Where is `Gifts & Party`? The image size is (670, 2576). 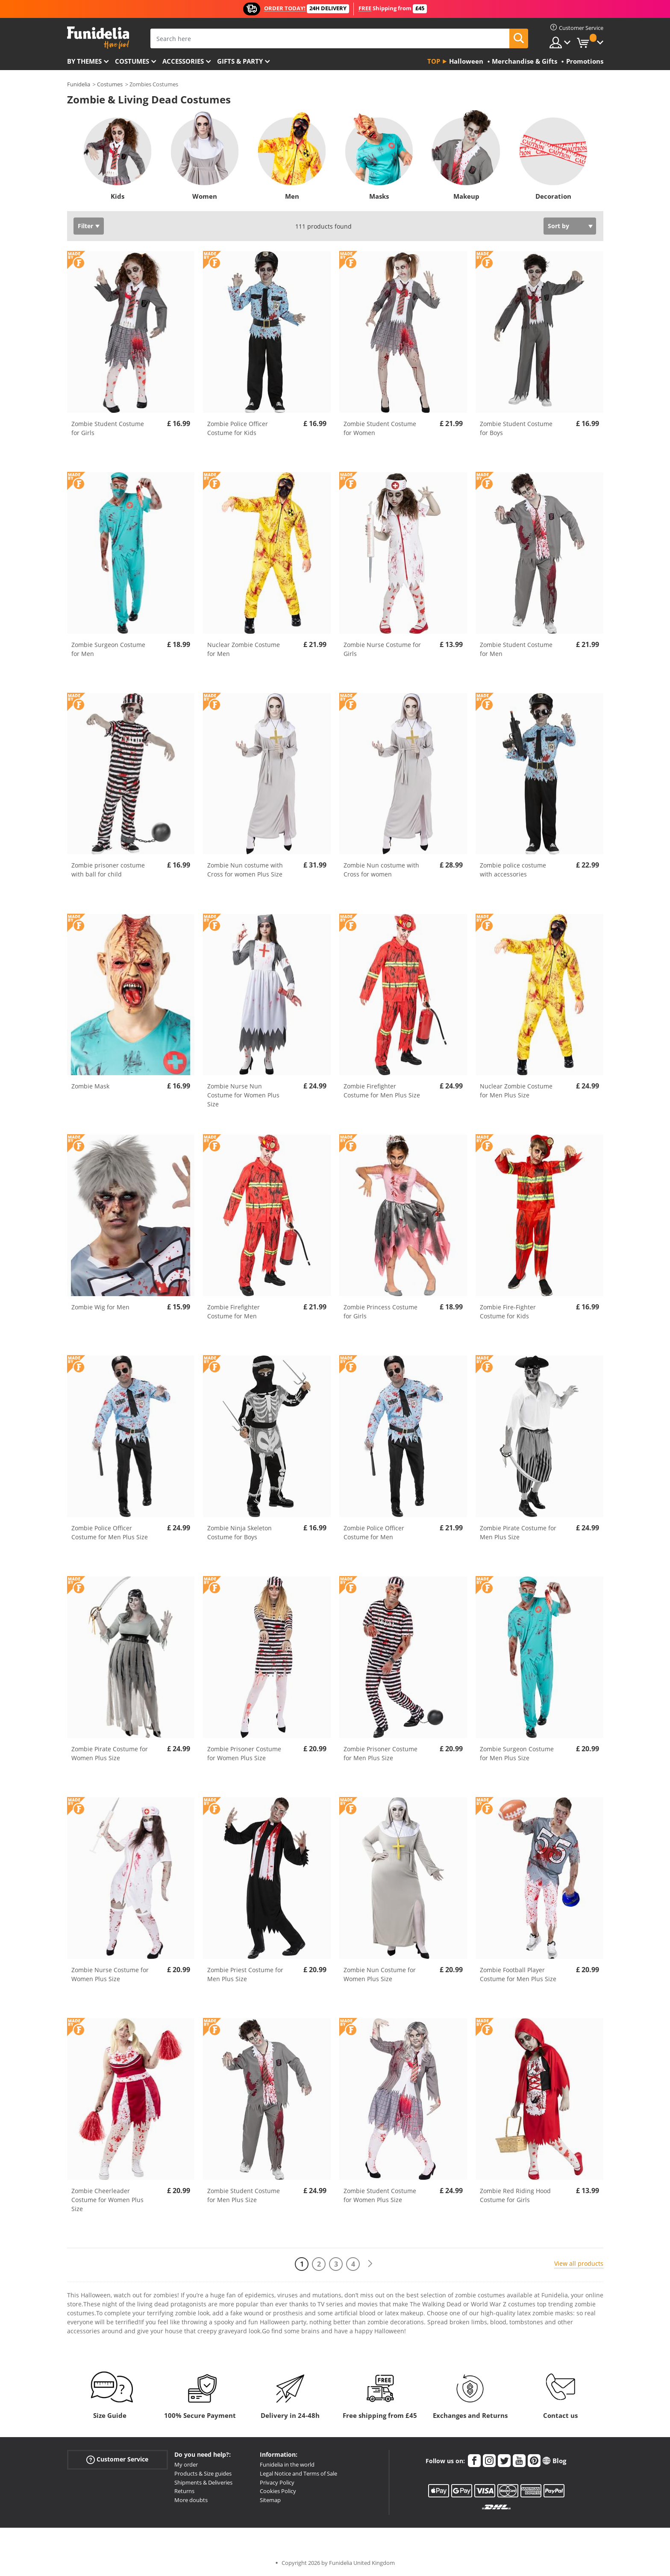 Gifts & Party is located at coordinates (240, 61).